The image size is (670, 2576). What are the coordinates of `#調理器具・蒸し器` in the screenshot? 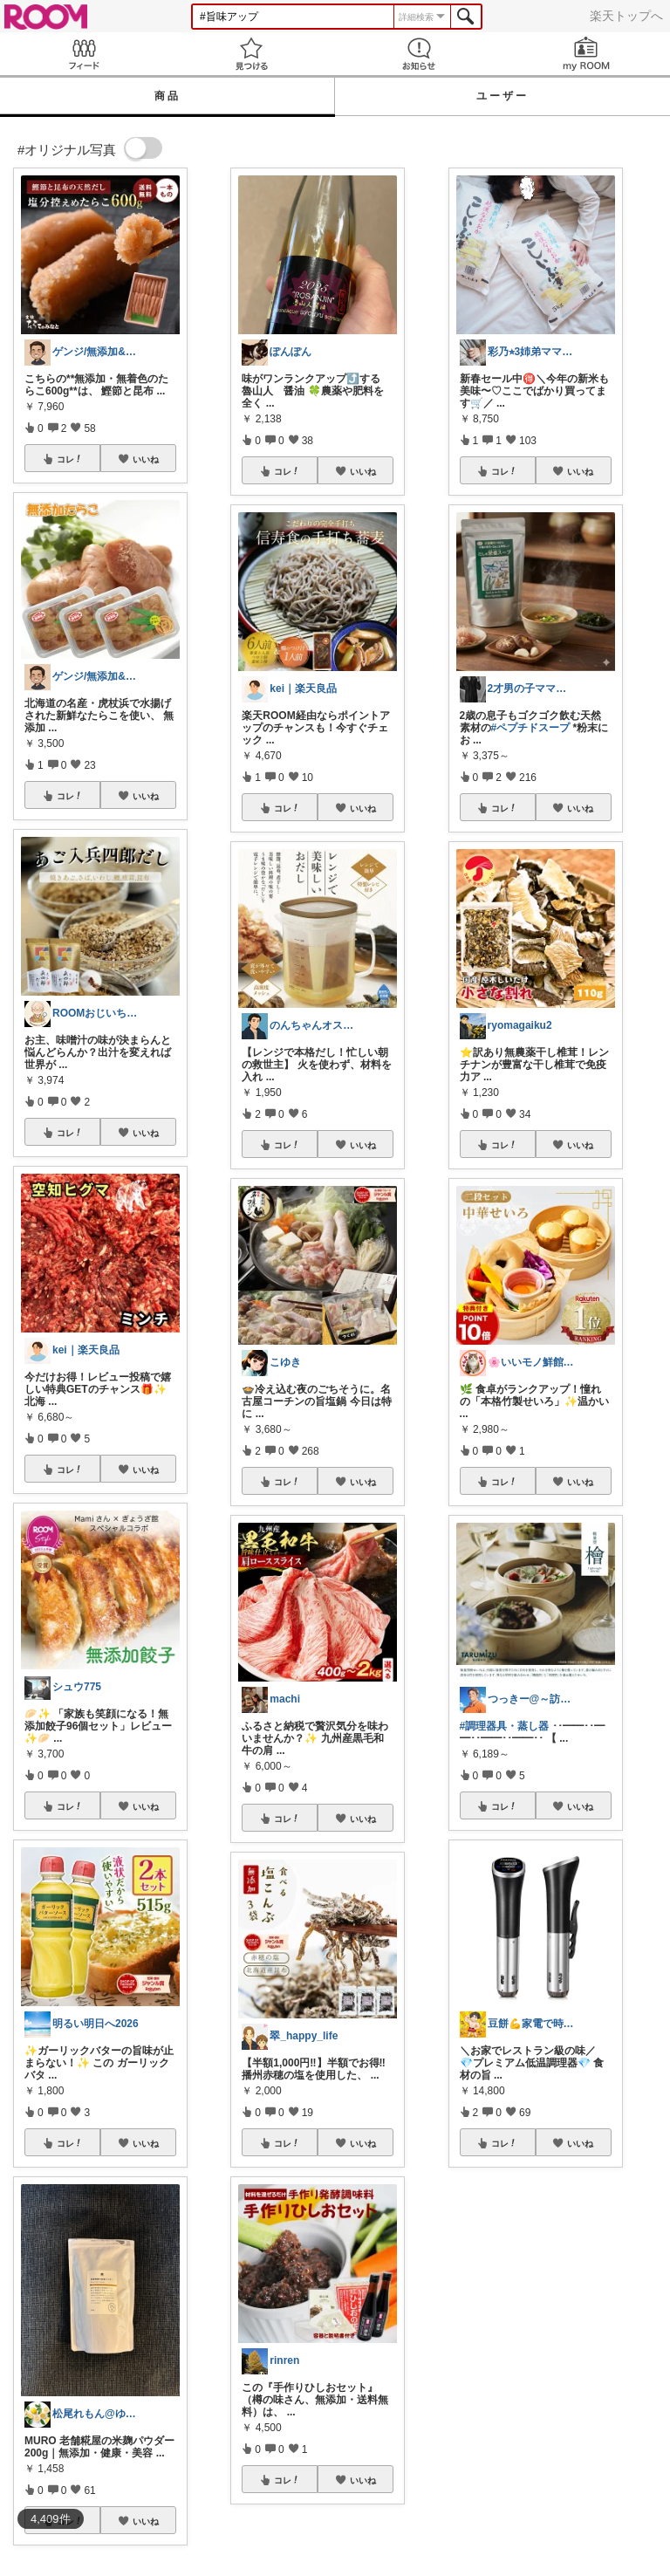 It's located at (505, 1726).